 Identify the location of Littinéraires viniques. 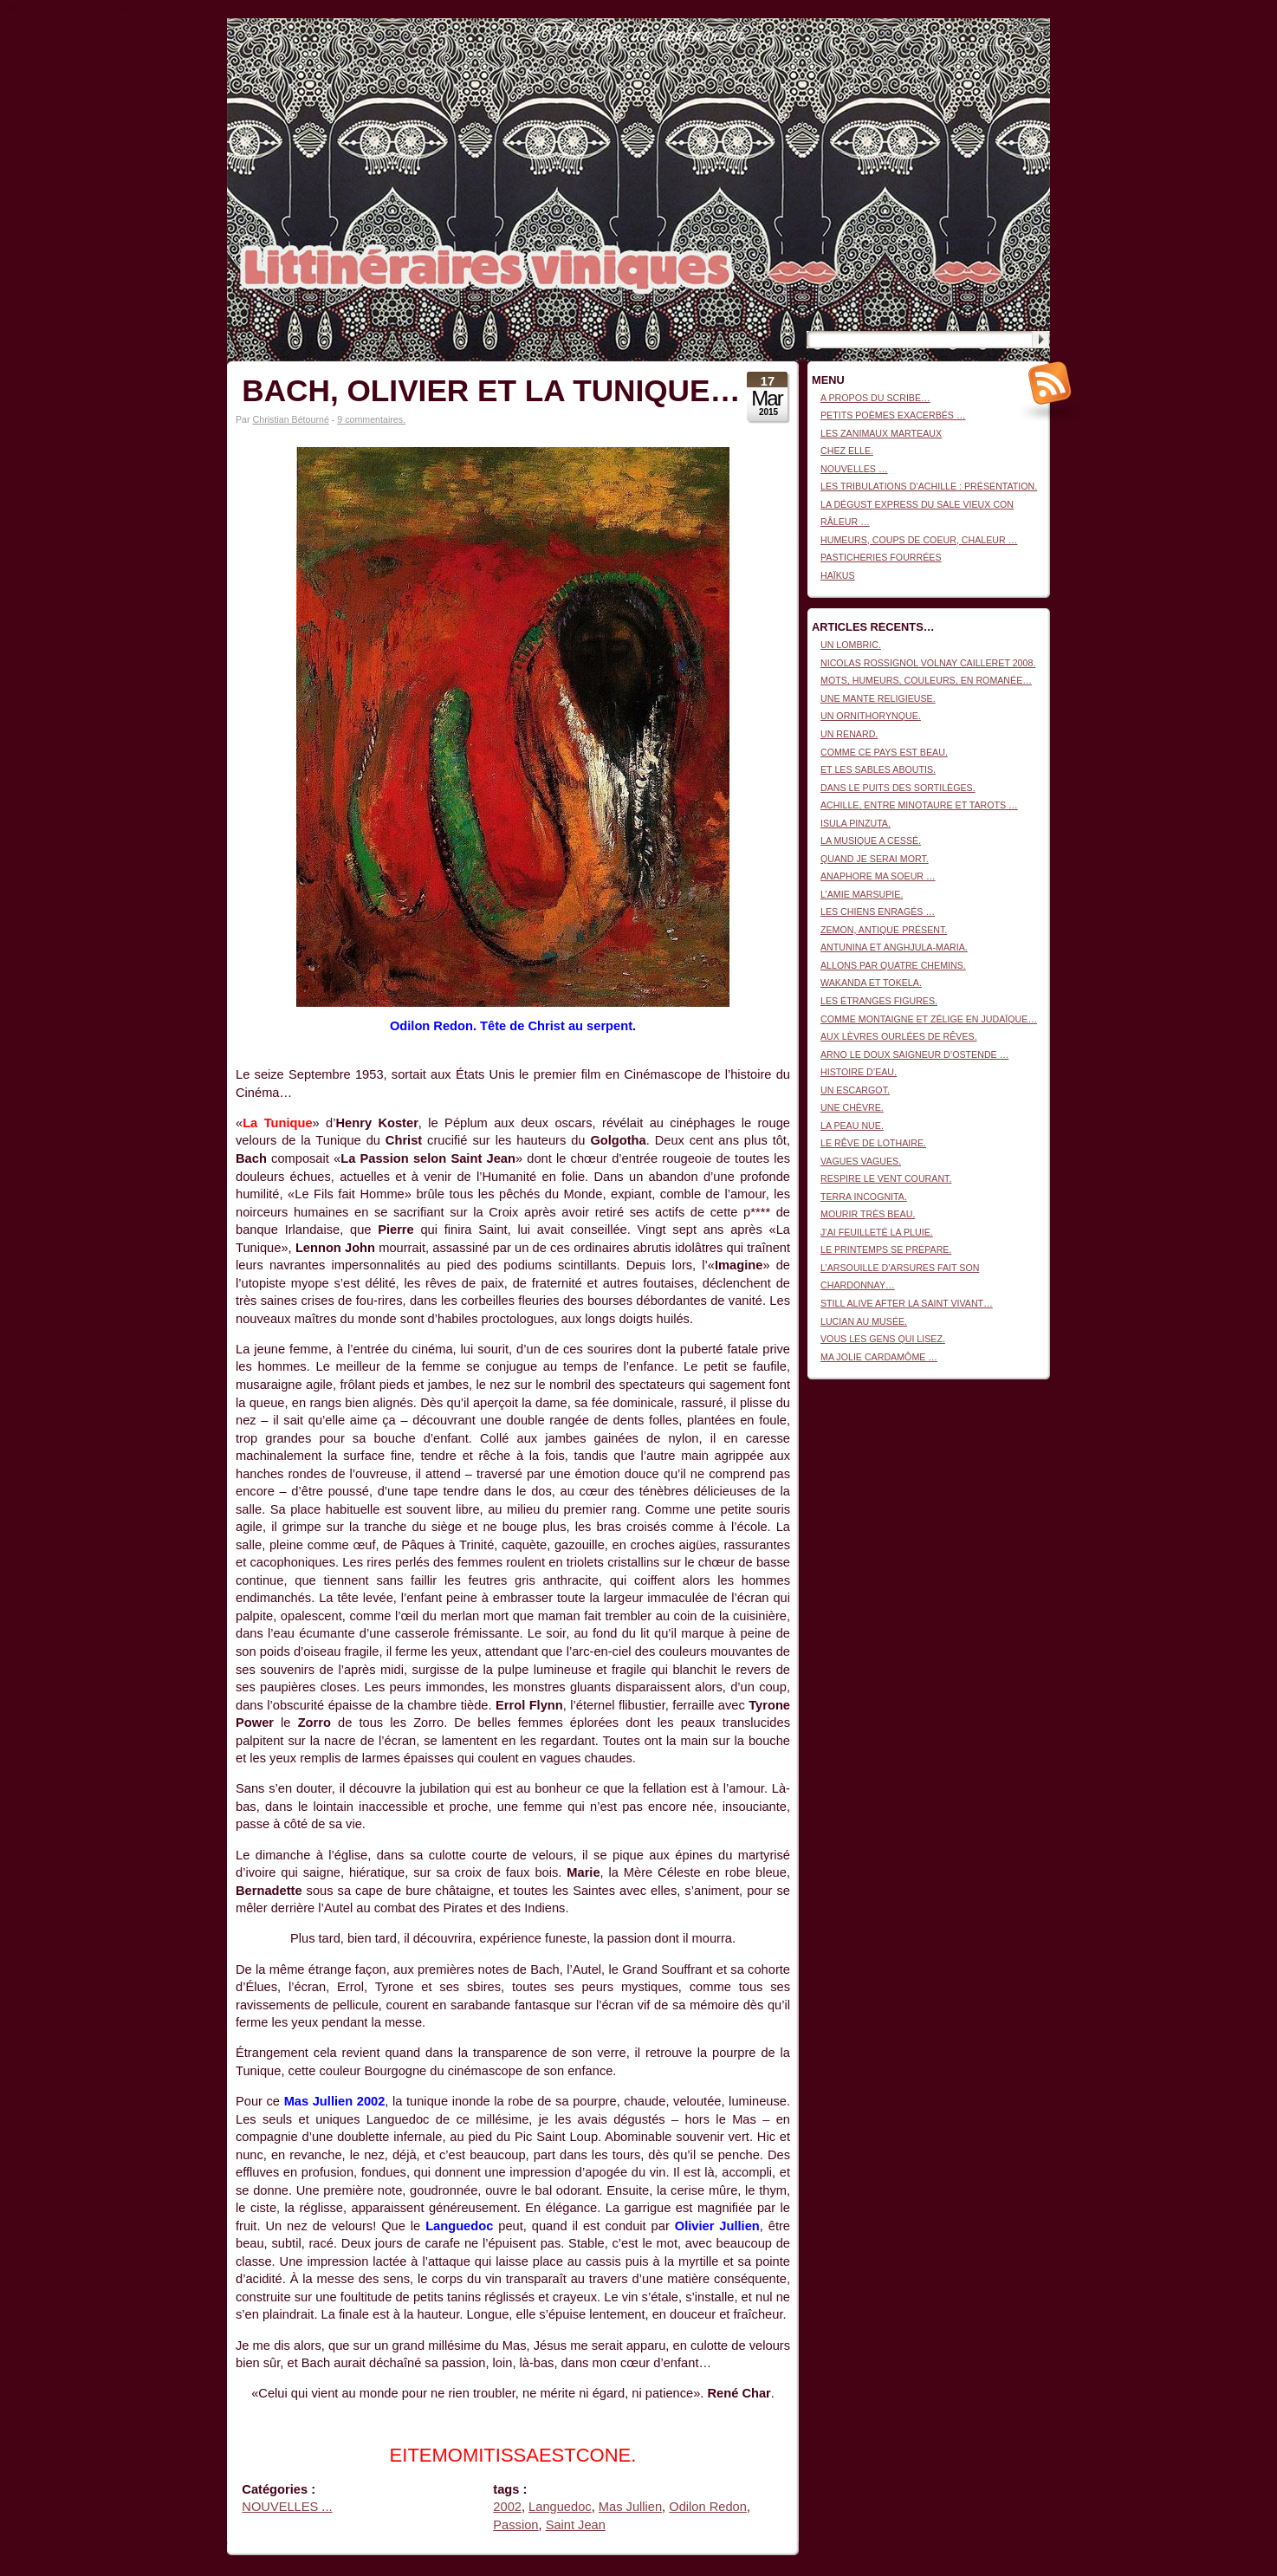
(979, 44).